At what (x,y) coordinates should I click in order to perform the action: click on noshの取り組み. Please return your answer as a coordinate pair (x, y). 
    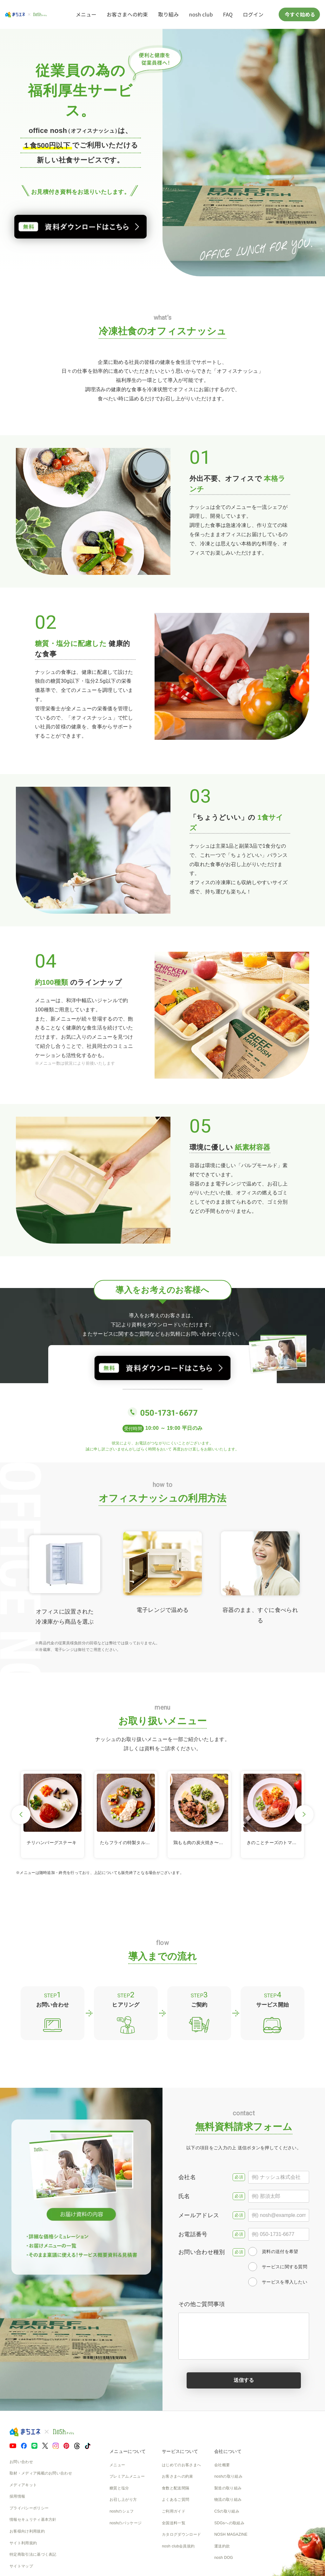
    Looking at the image, I should click on (228, 2476).